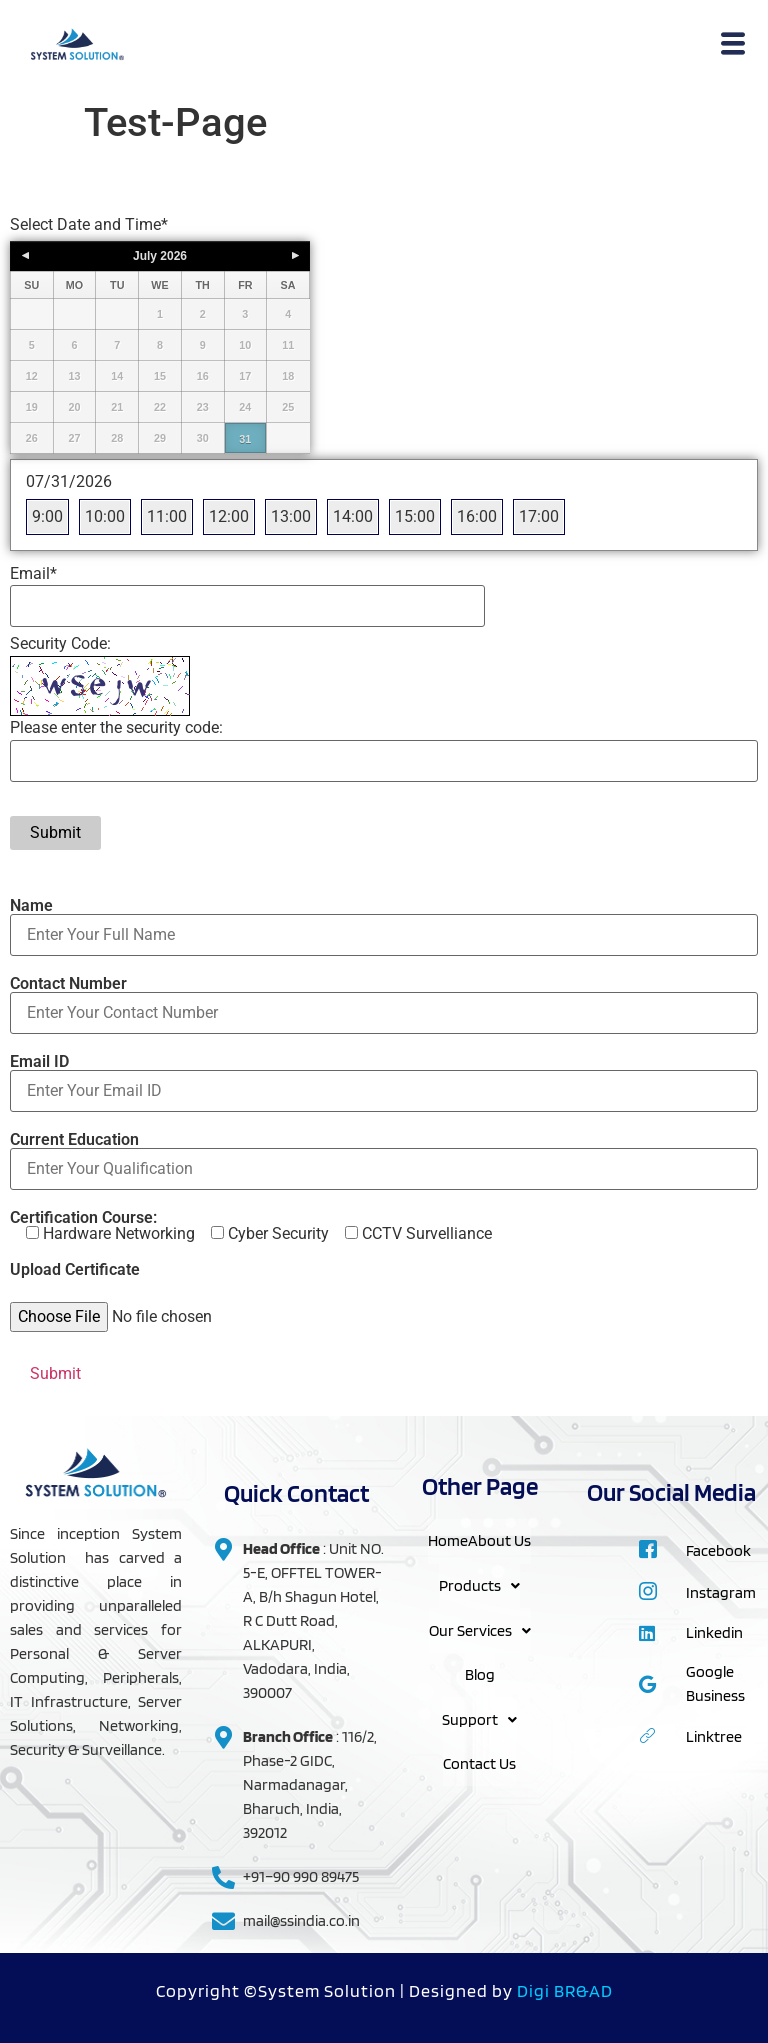 The height and width of the screenshot is (2043, 768). I want to click on [button], so click(479, 1585).